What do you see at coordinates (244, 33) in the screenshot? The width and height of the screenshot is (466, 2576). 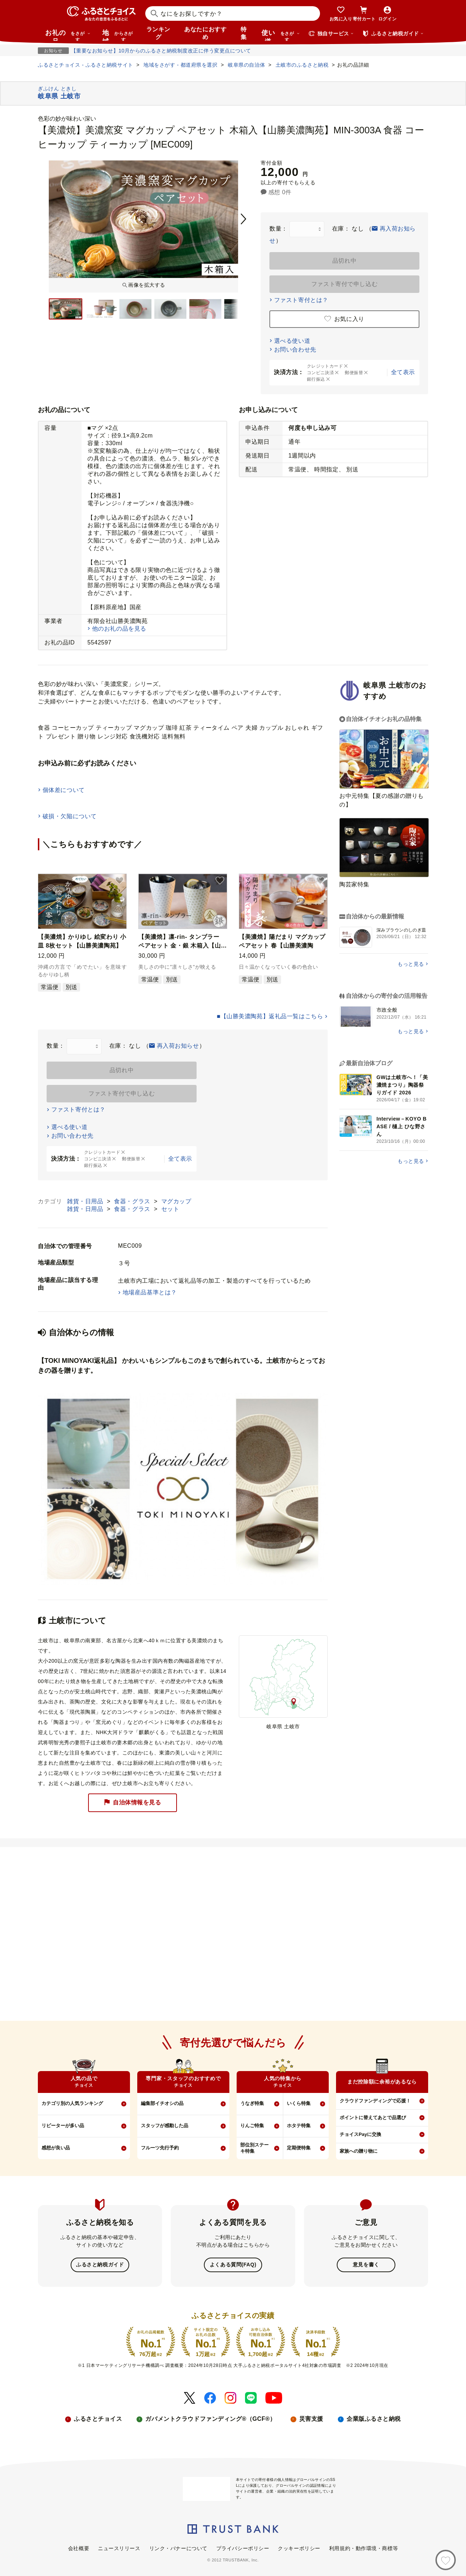 I see `特集` at bounding box center [244, 33].